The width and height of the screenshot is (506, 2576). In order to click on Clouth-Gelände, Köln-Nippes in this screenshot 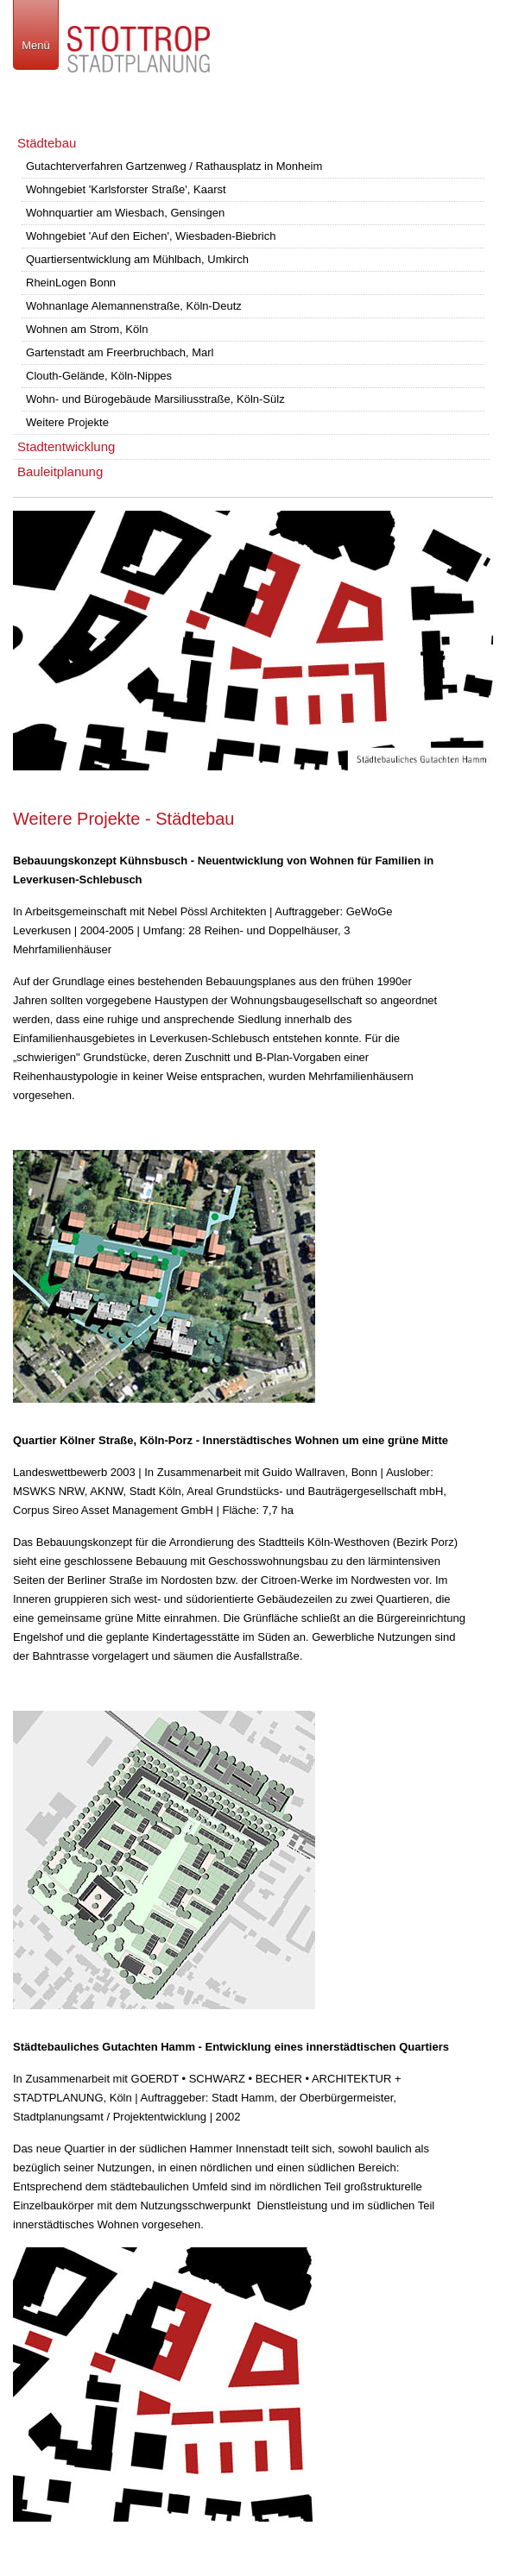, I will do `click(99, 375)`.